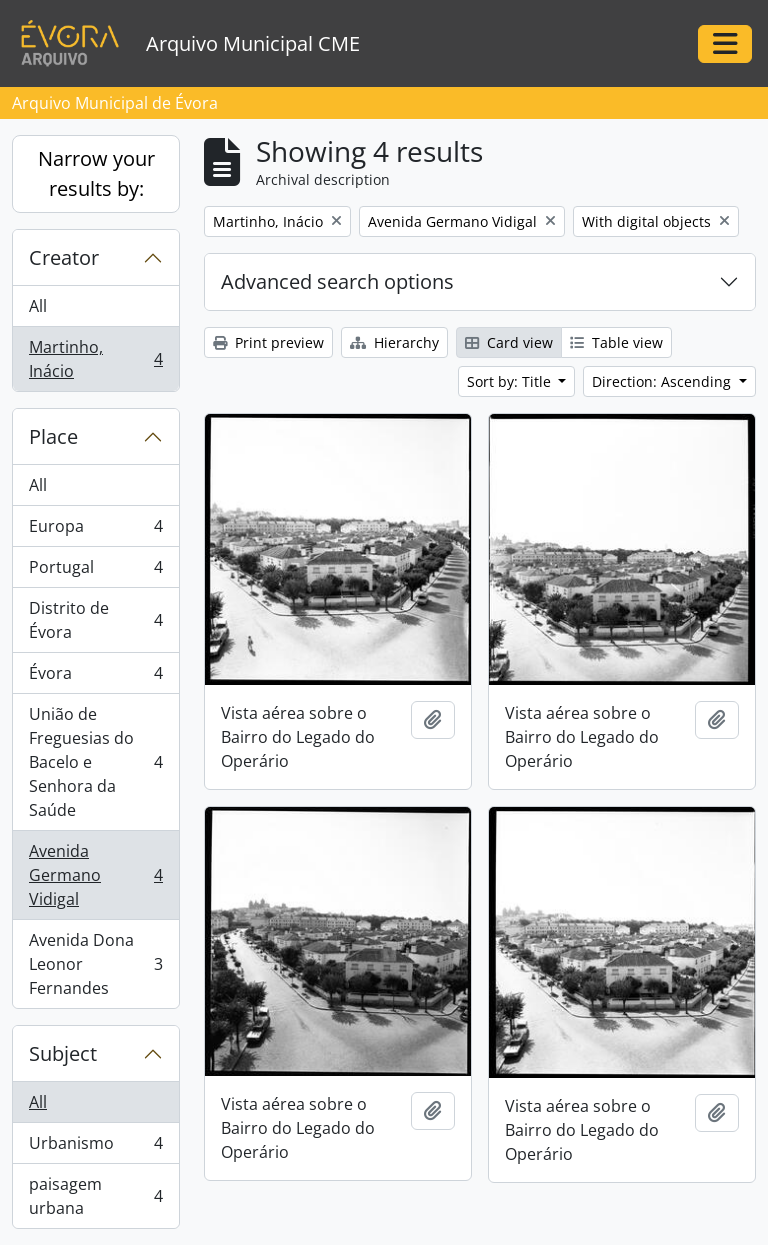 The height and width of the screenshot is (1245, 768). I want to click on Évora, so click(95, 677).